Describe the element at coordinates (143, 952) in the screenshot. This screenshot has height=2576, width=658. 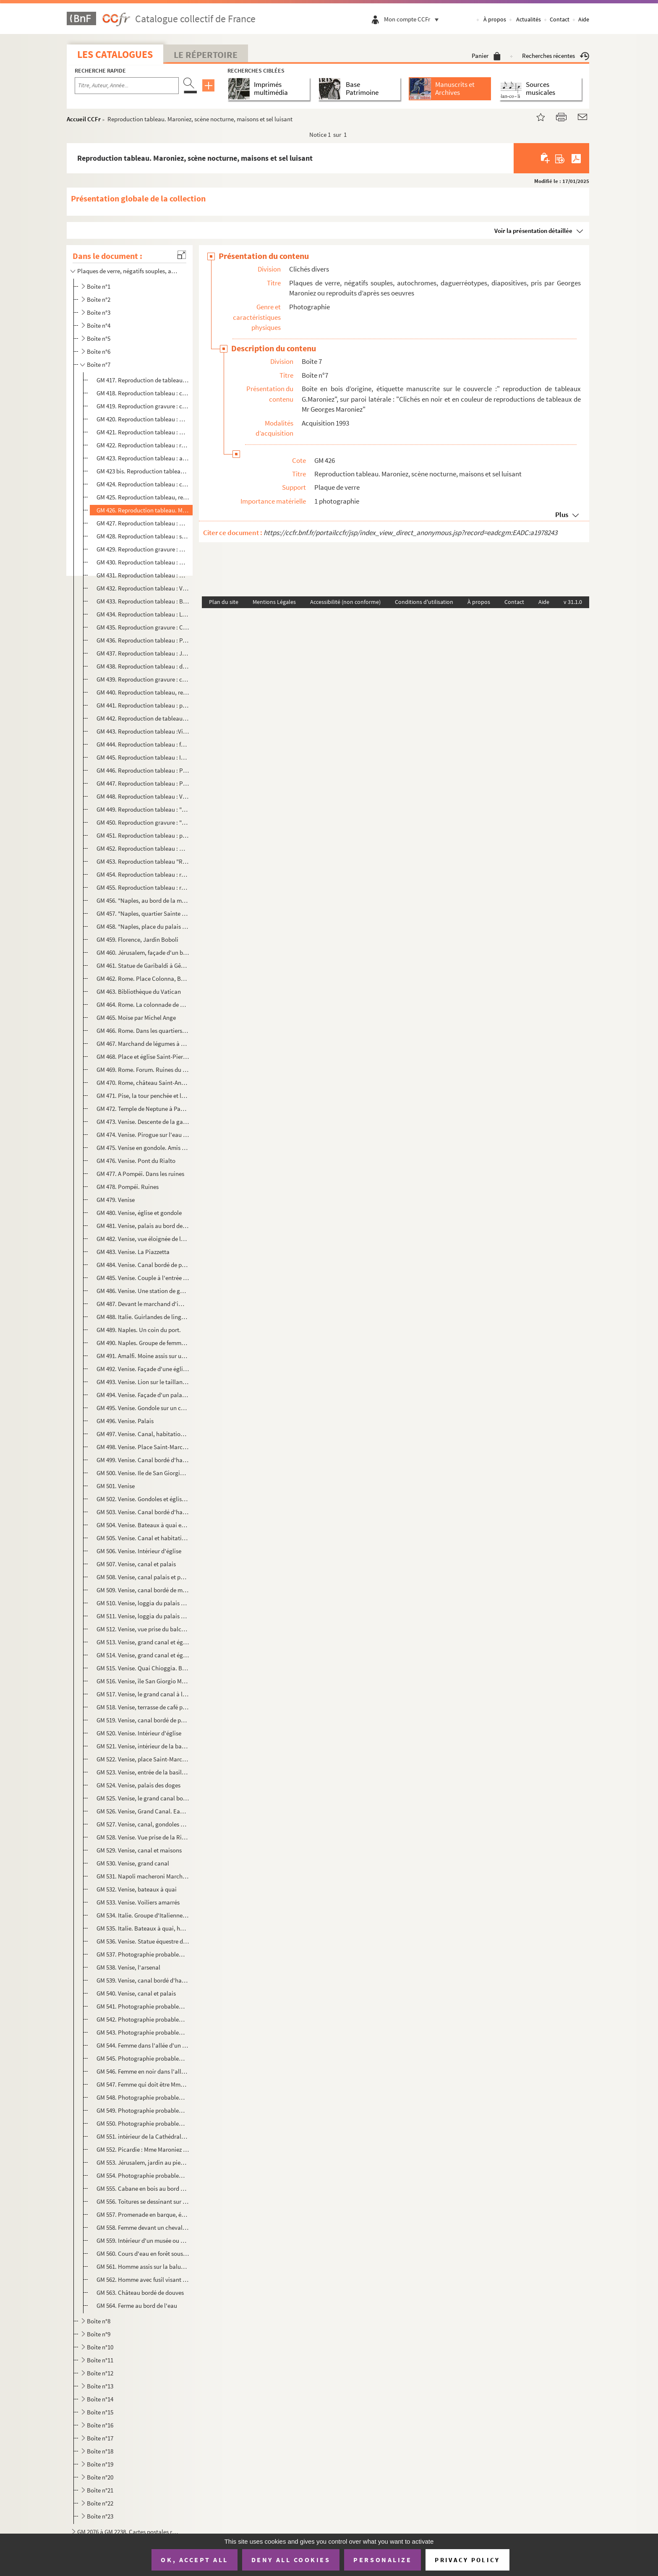
I see `GM 460. Jérusalem, façade d'un bâtiment religieux couvert d'encensoir` at that location.